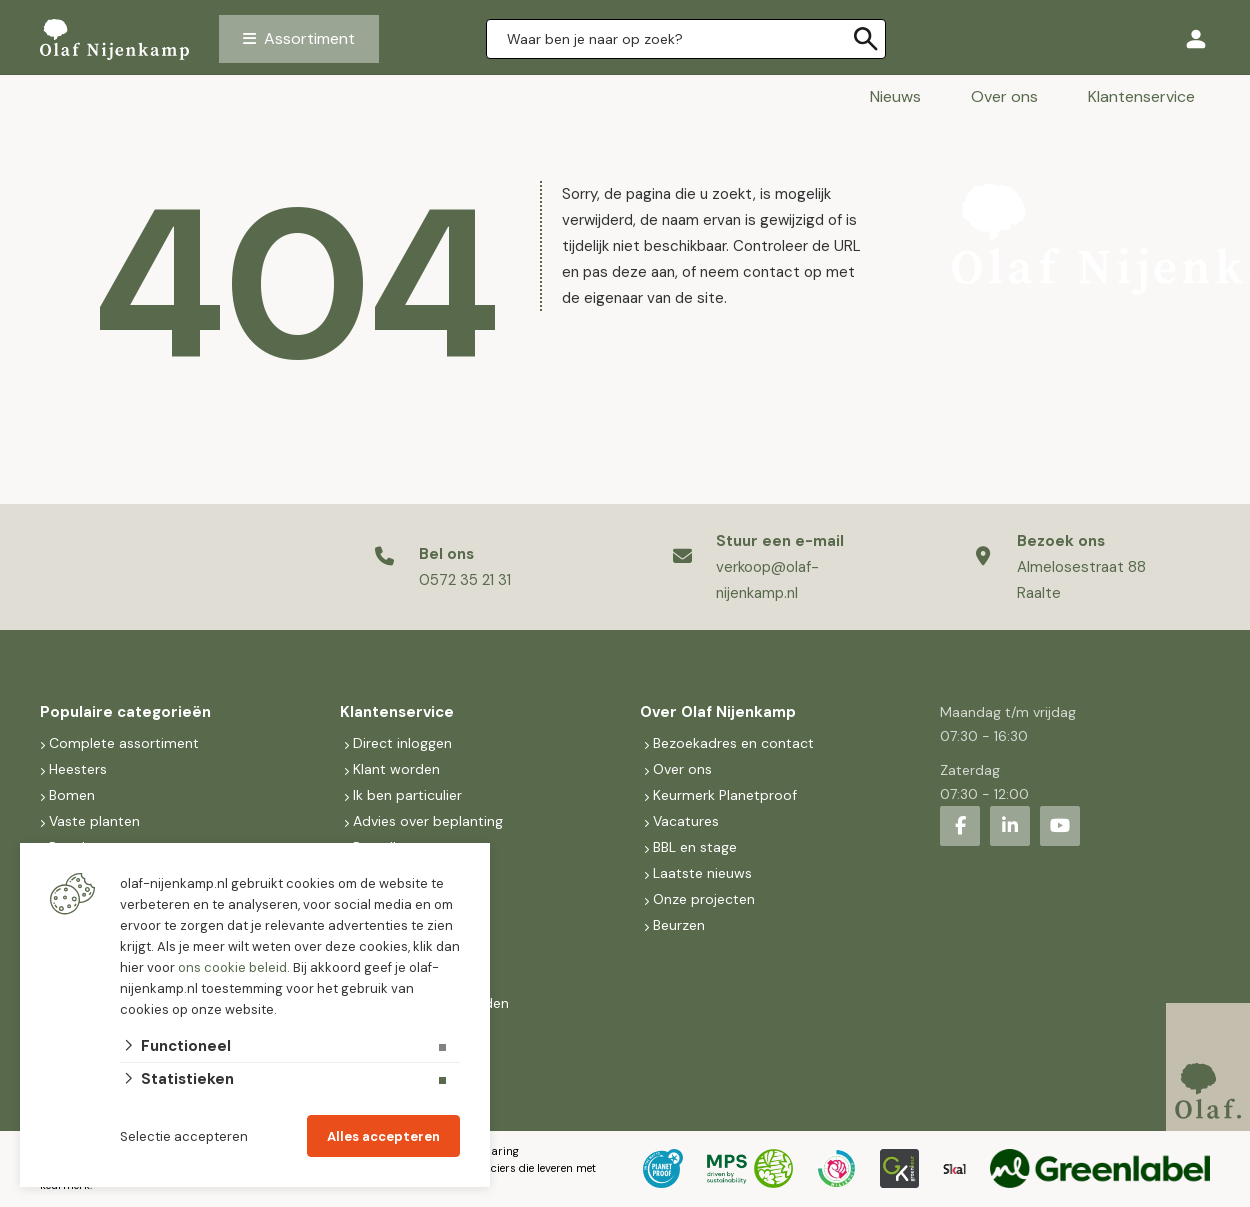 The image size is (1250, 1207). I want to click on Bomen, so click(72, 795).